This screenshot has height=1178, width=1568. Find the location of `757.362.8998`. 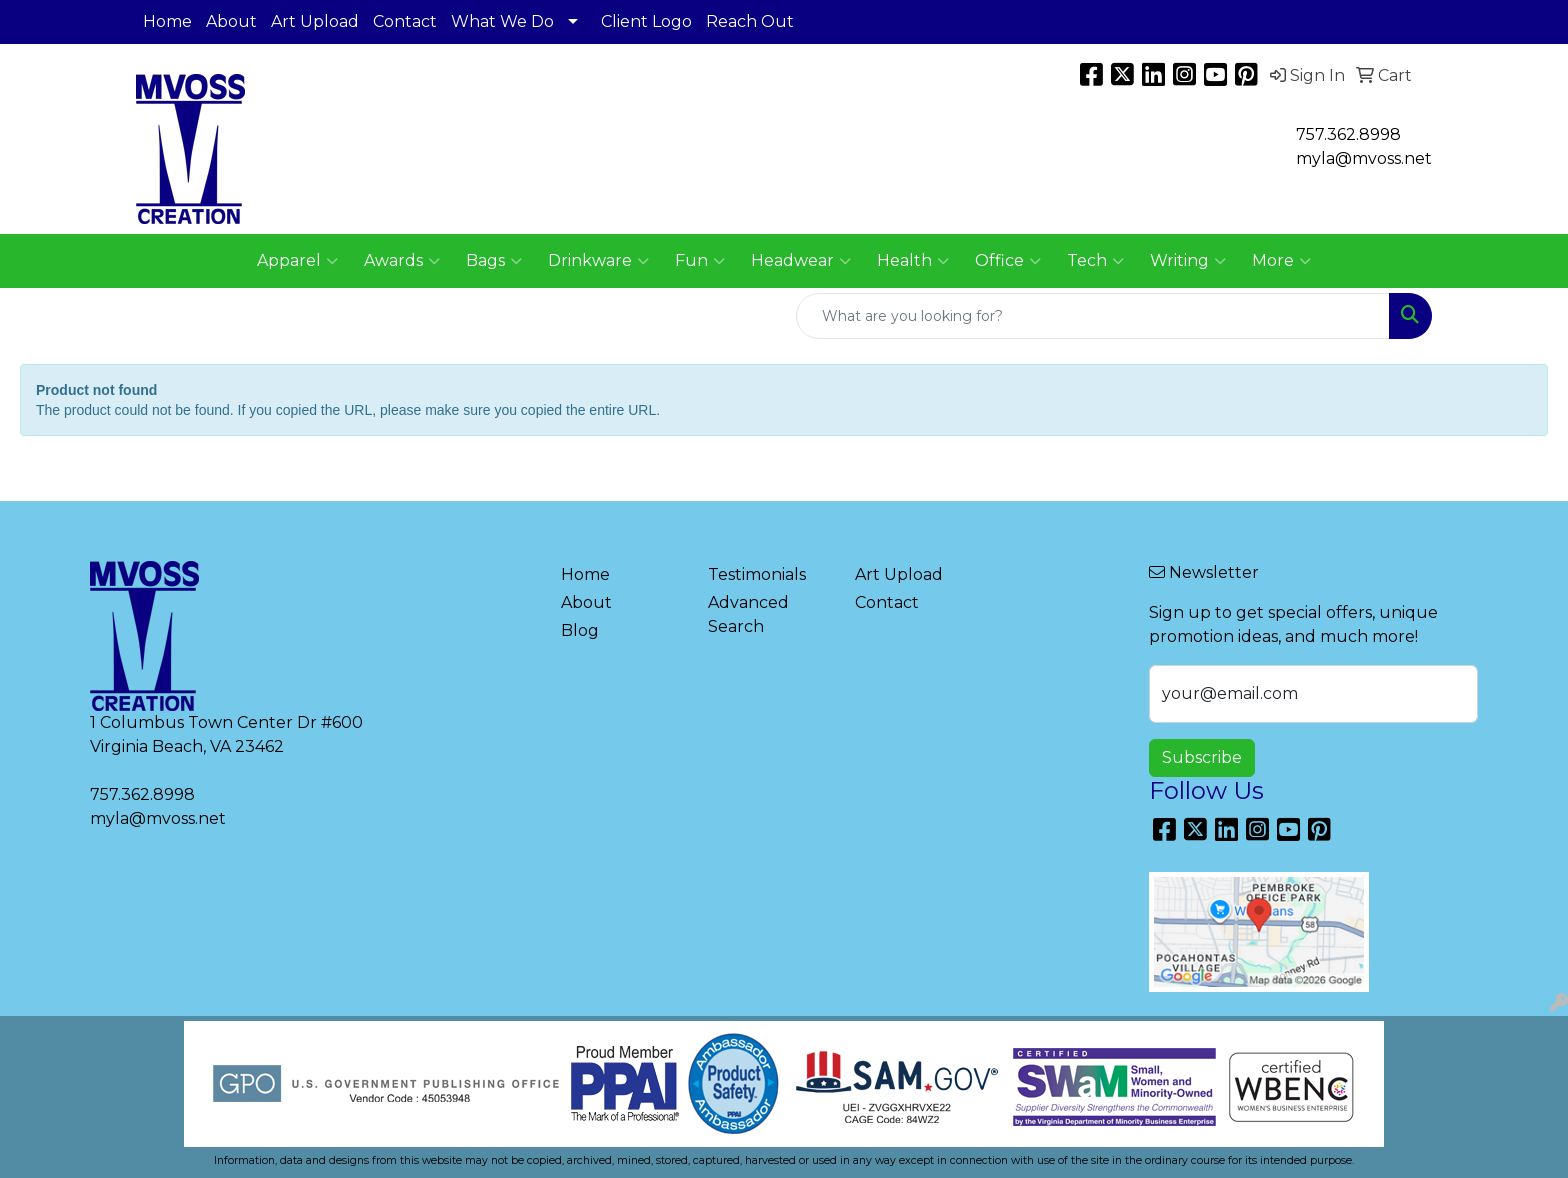

757.362.8998 is located at coordinates (1348, 134).